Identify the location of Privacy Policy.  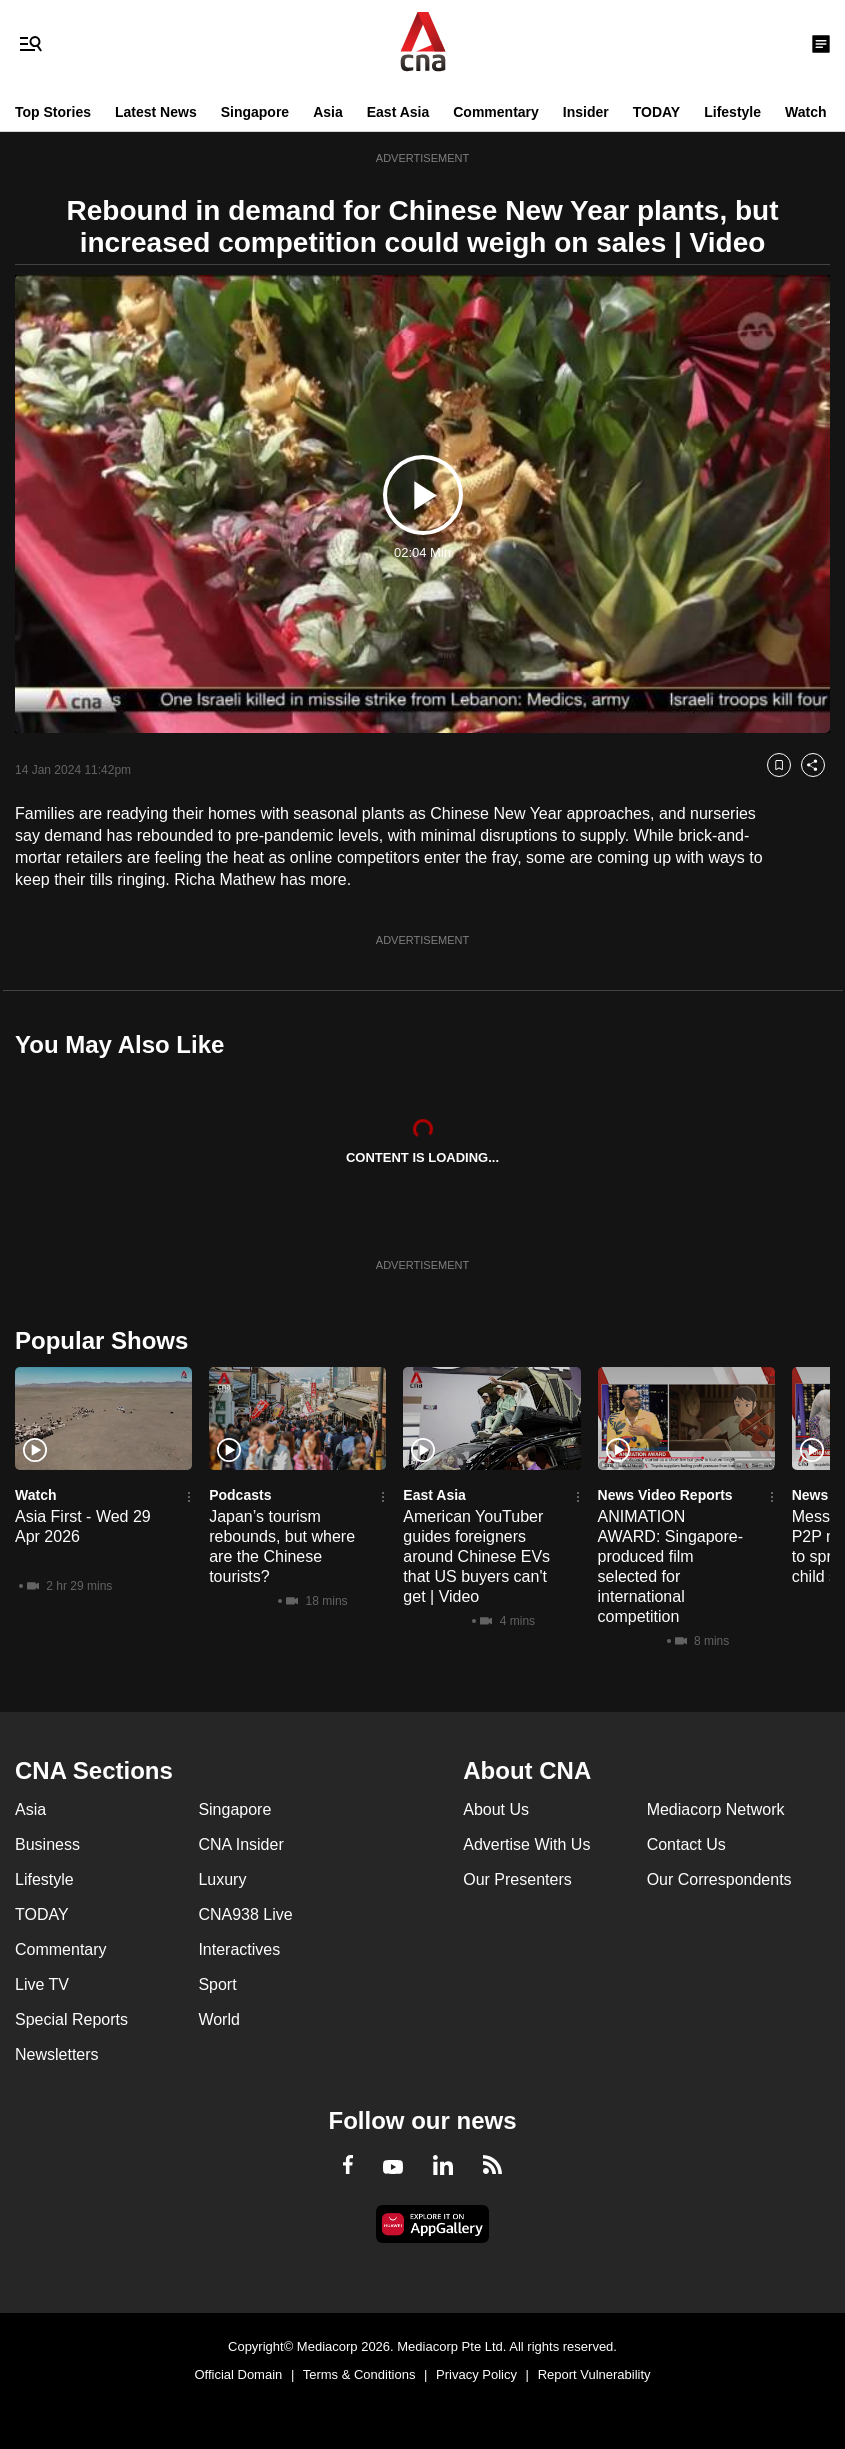
(476, 2374).